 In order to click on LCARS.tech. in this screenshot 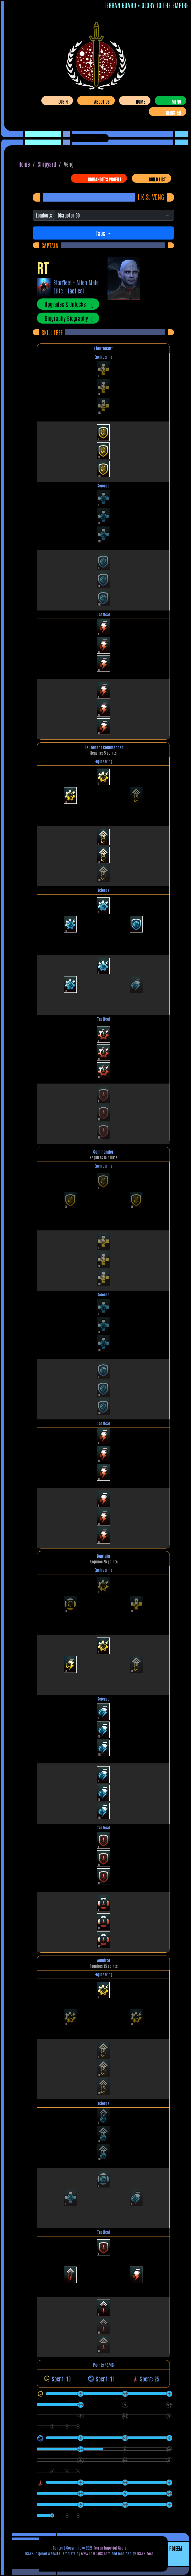, I will do `click(146, 2553)`.